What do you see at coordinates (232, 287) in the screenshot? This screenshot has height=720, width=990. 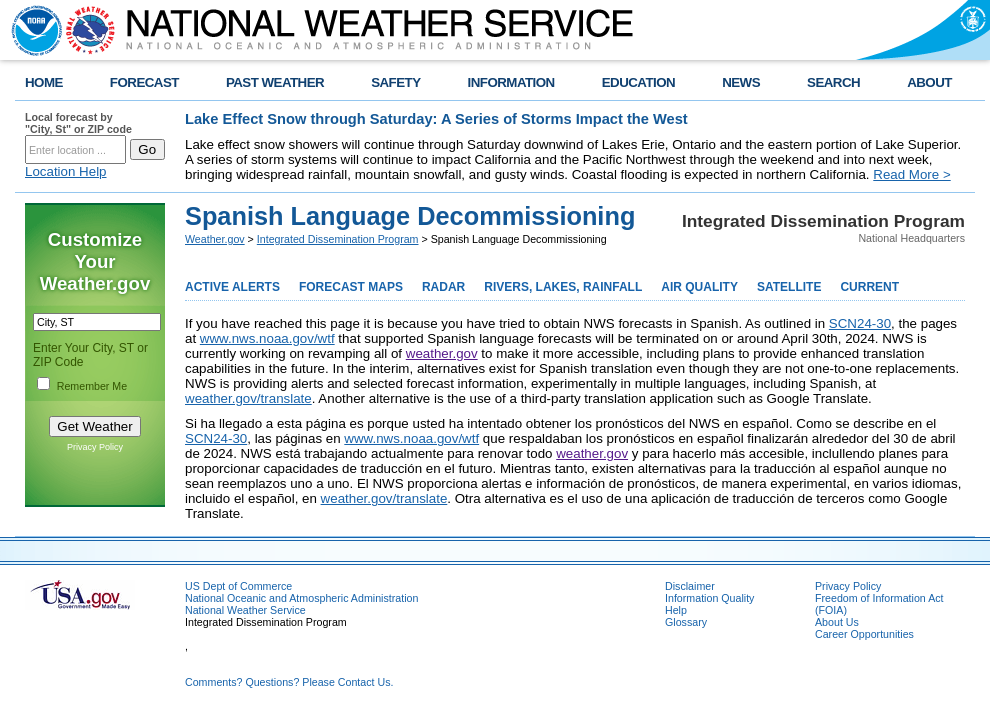 I see `ACTIVE ALERTS` at bounding box center [232, 287].